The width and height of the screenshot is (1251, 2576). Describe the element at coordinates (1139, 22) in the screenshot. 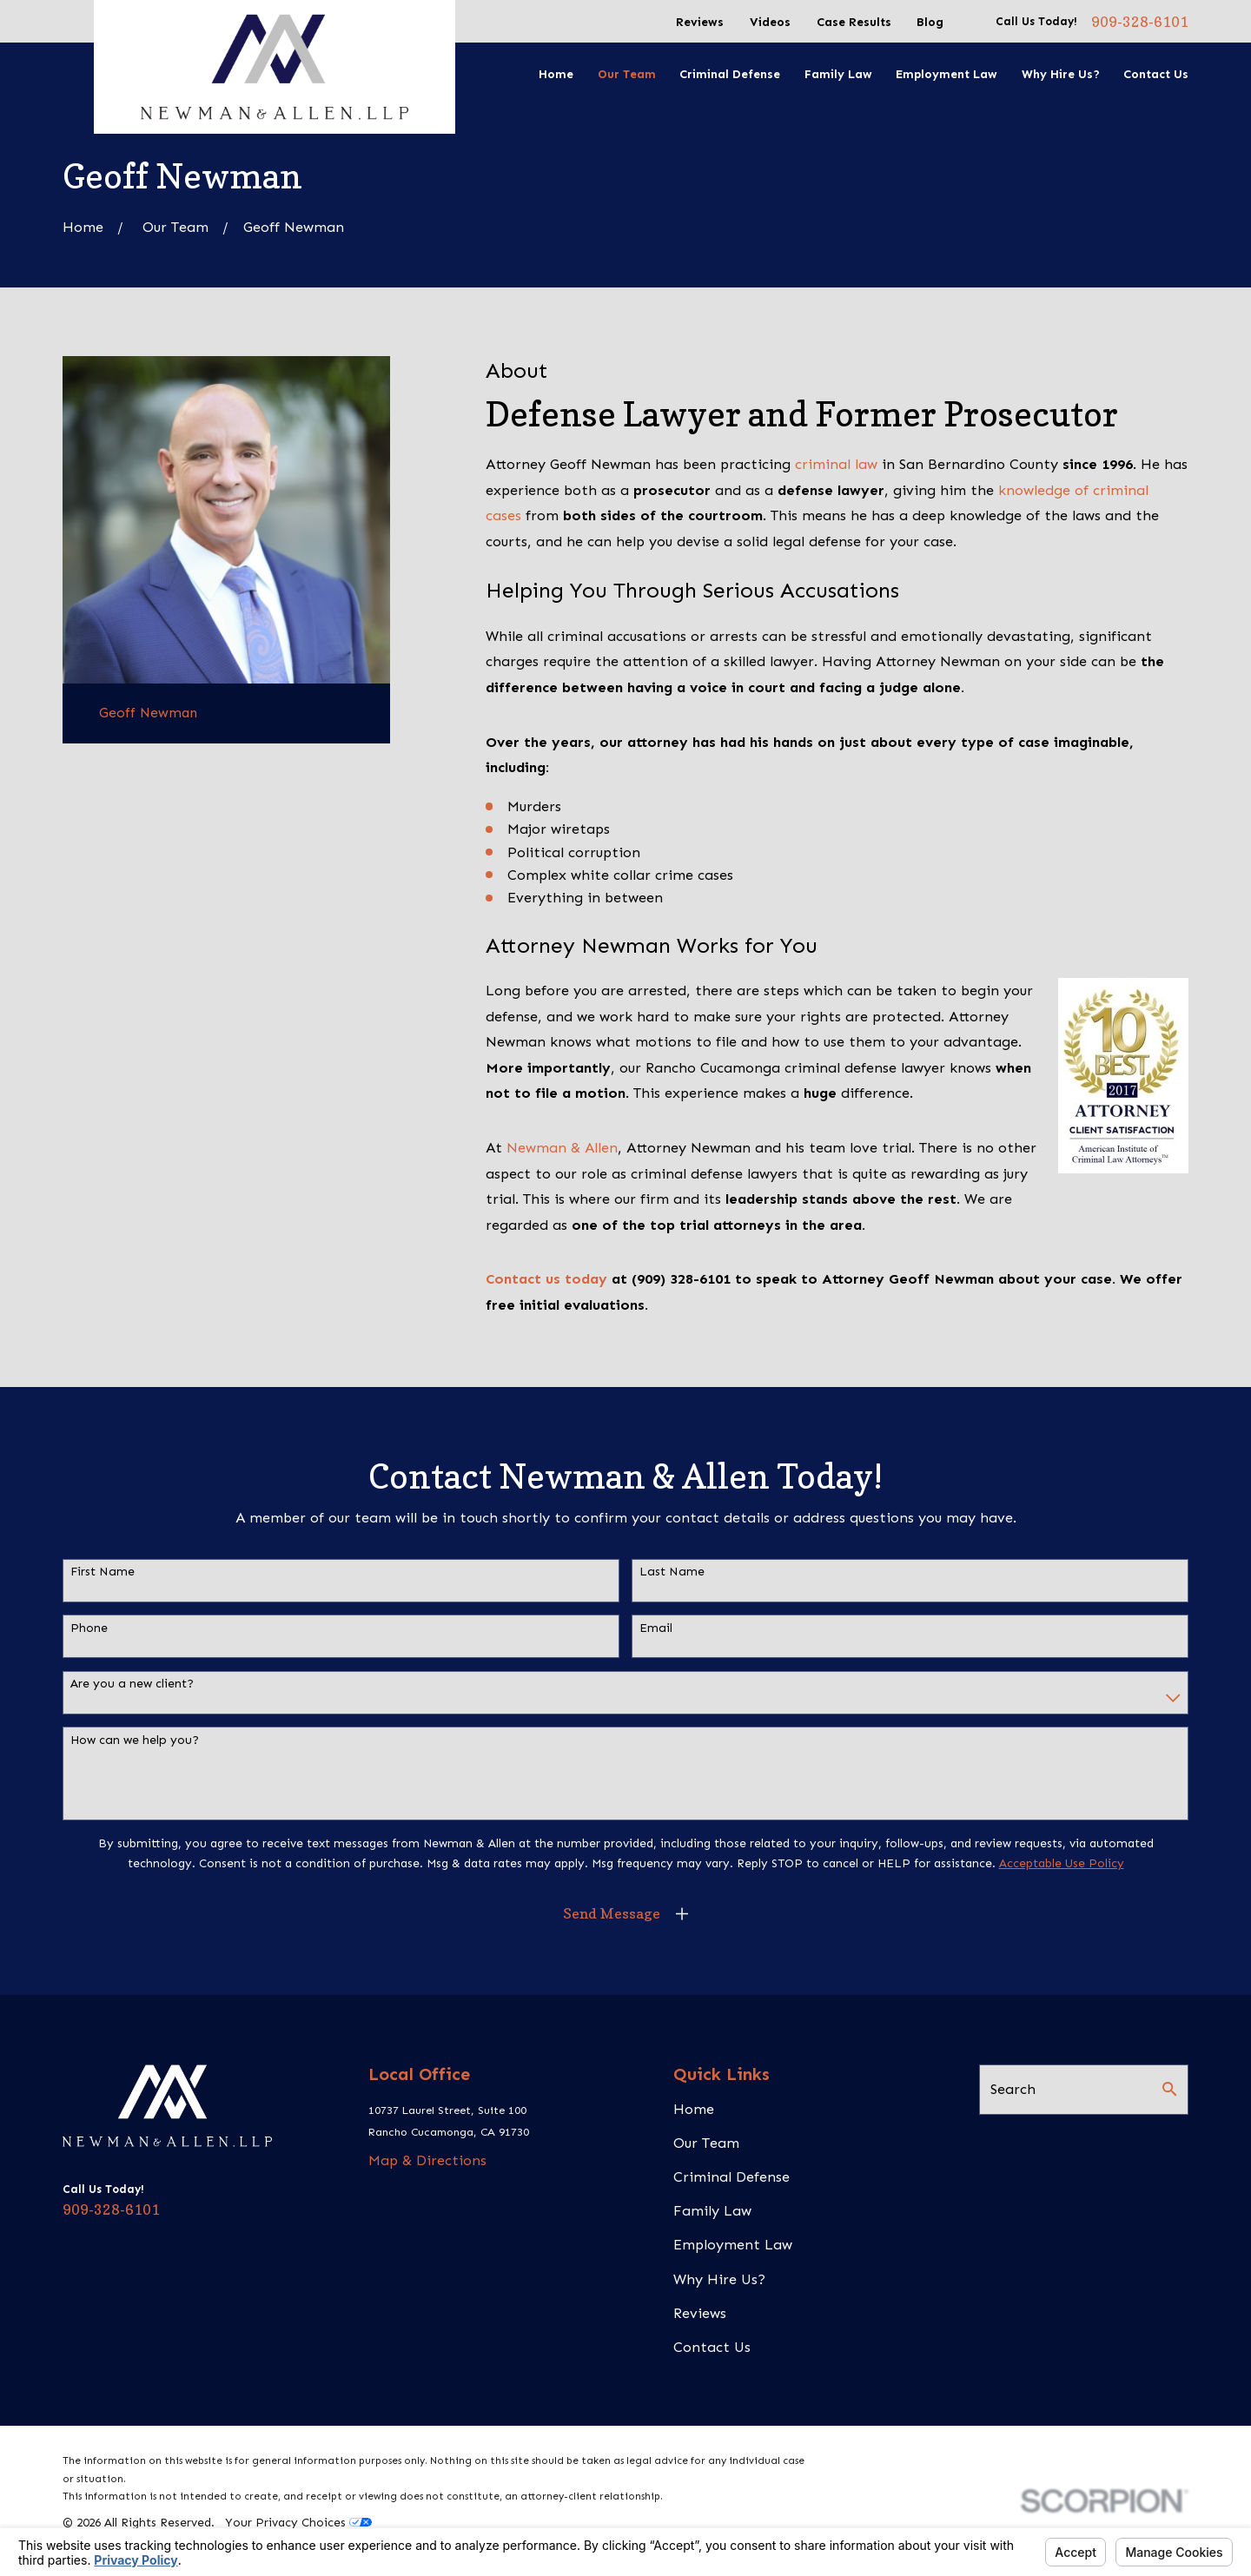

I see `909-328-6101` at that location.